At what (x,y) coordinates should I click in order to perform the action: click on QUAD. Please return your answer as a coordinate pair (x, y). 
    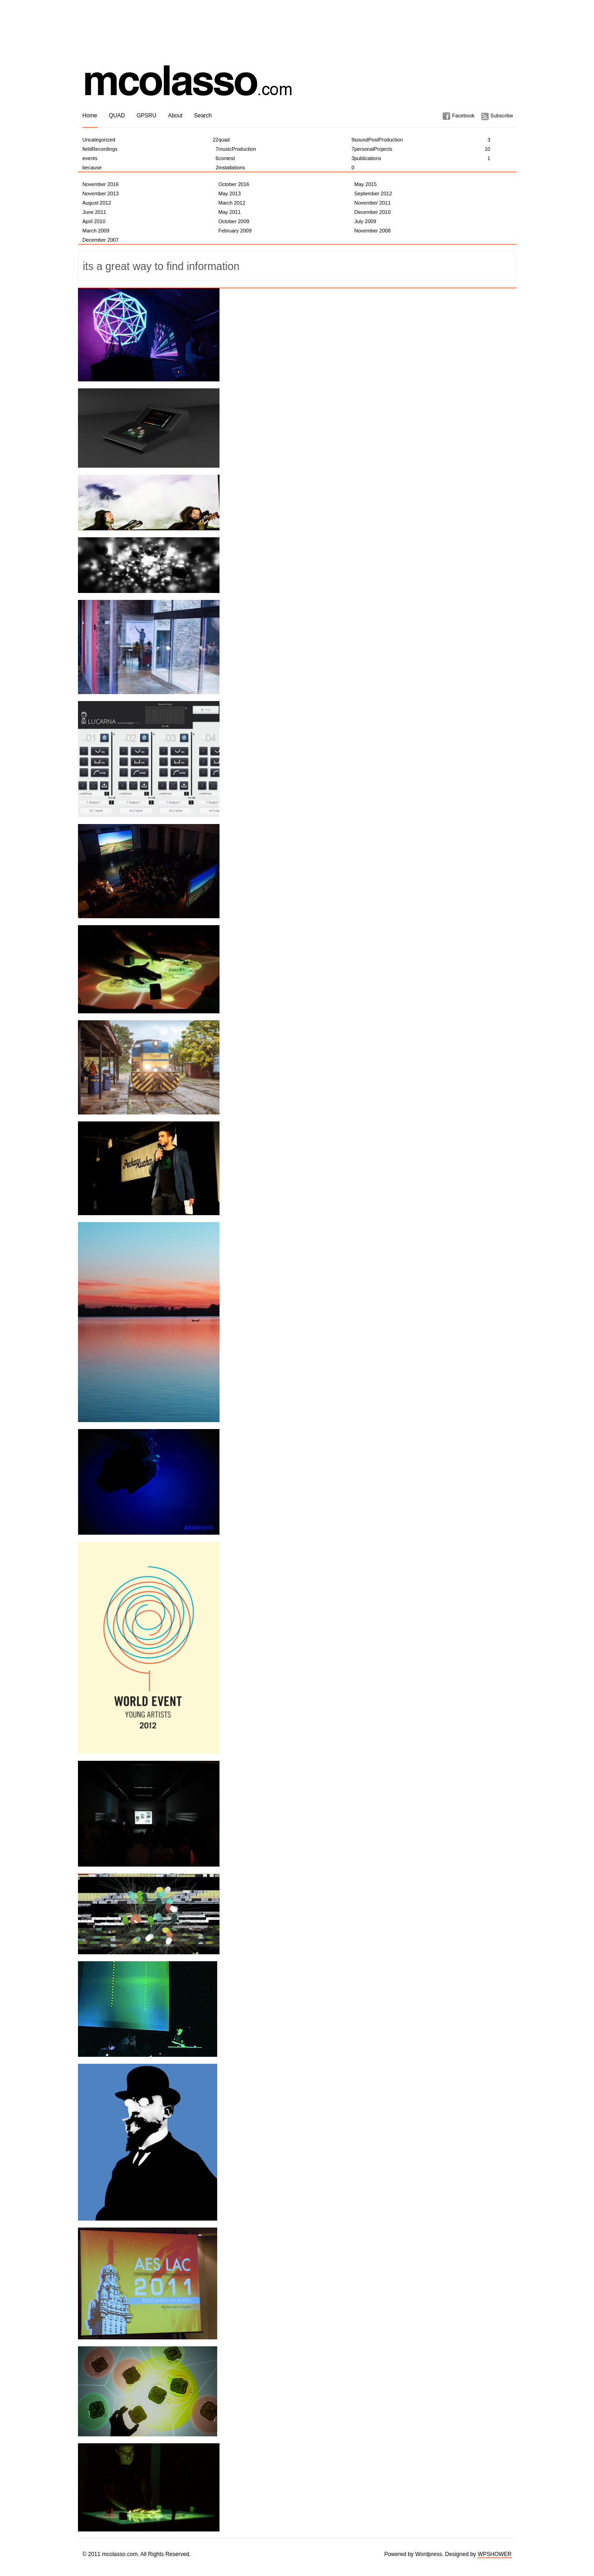
    Looking at the image, I should click on (117, 115).